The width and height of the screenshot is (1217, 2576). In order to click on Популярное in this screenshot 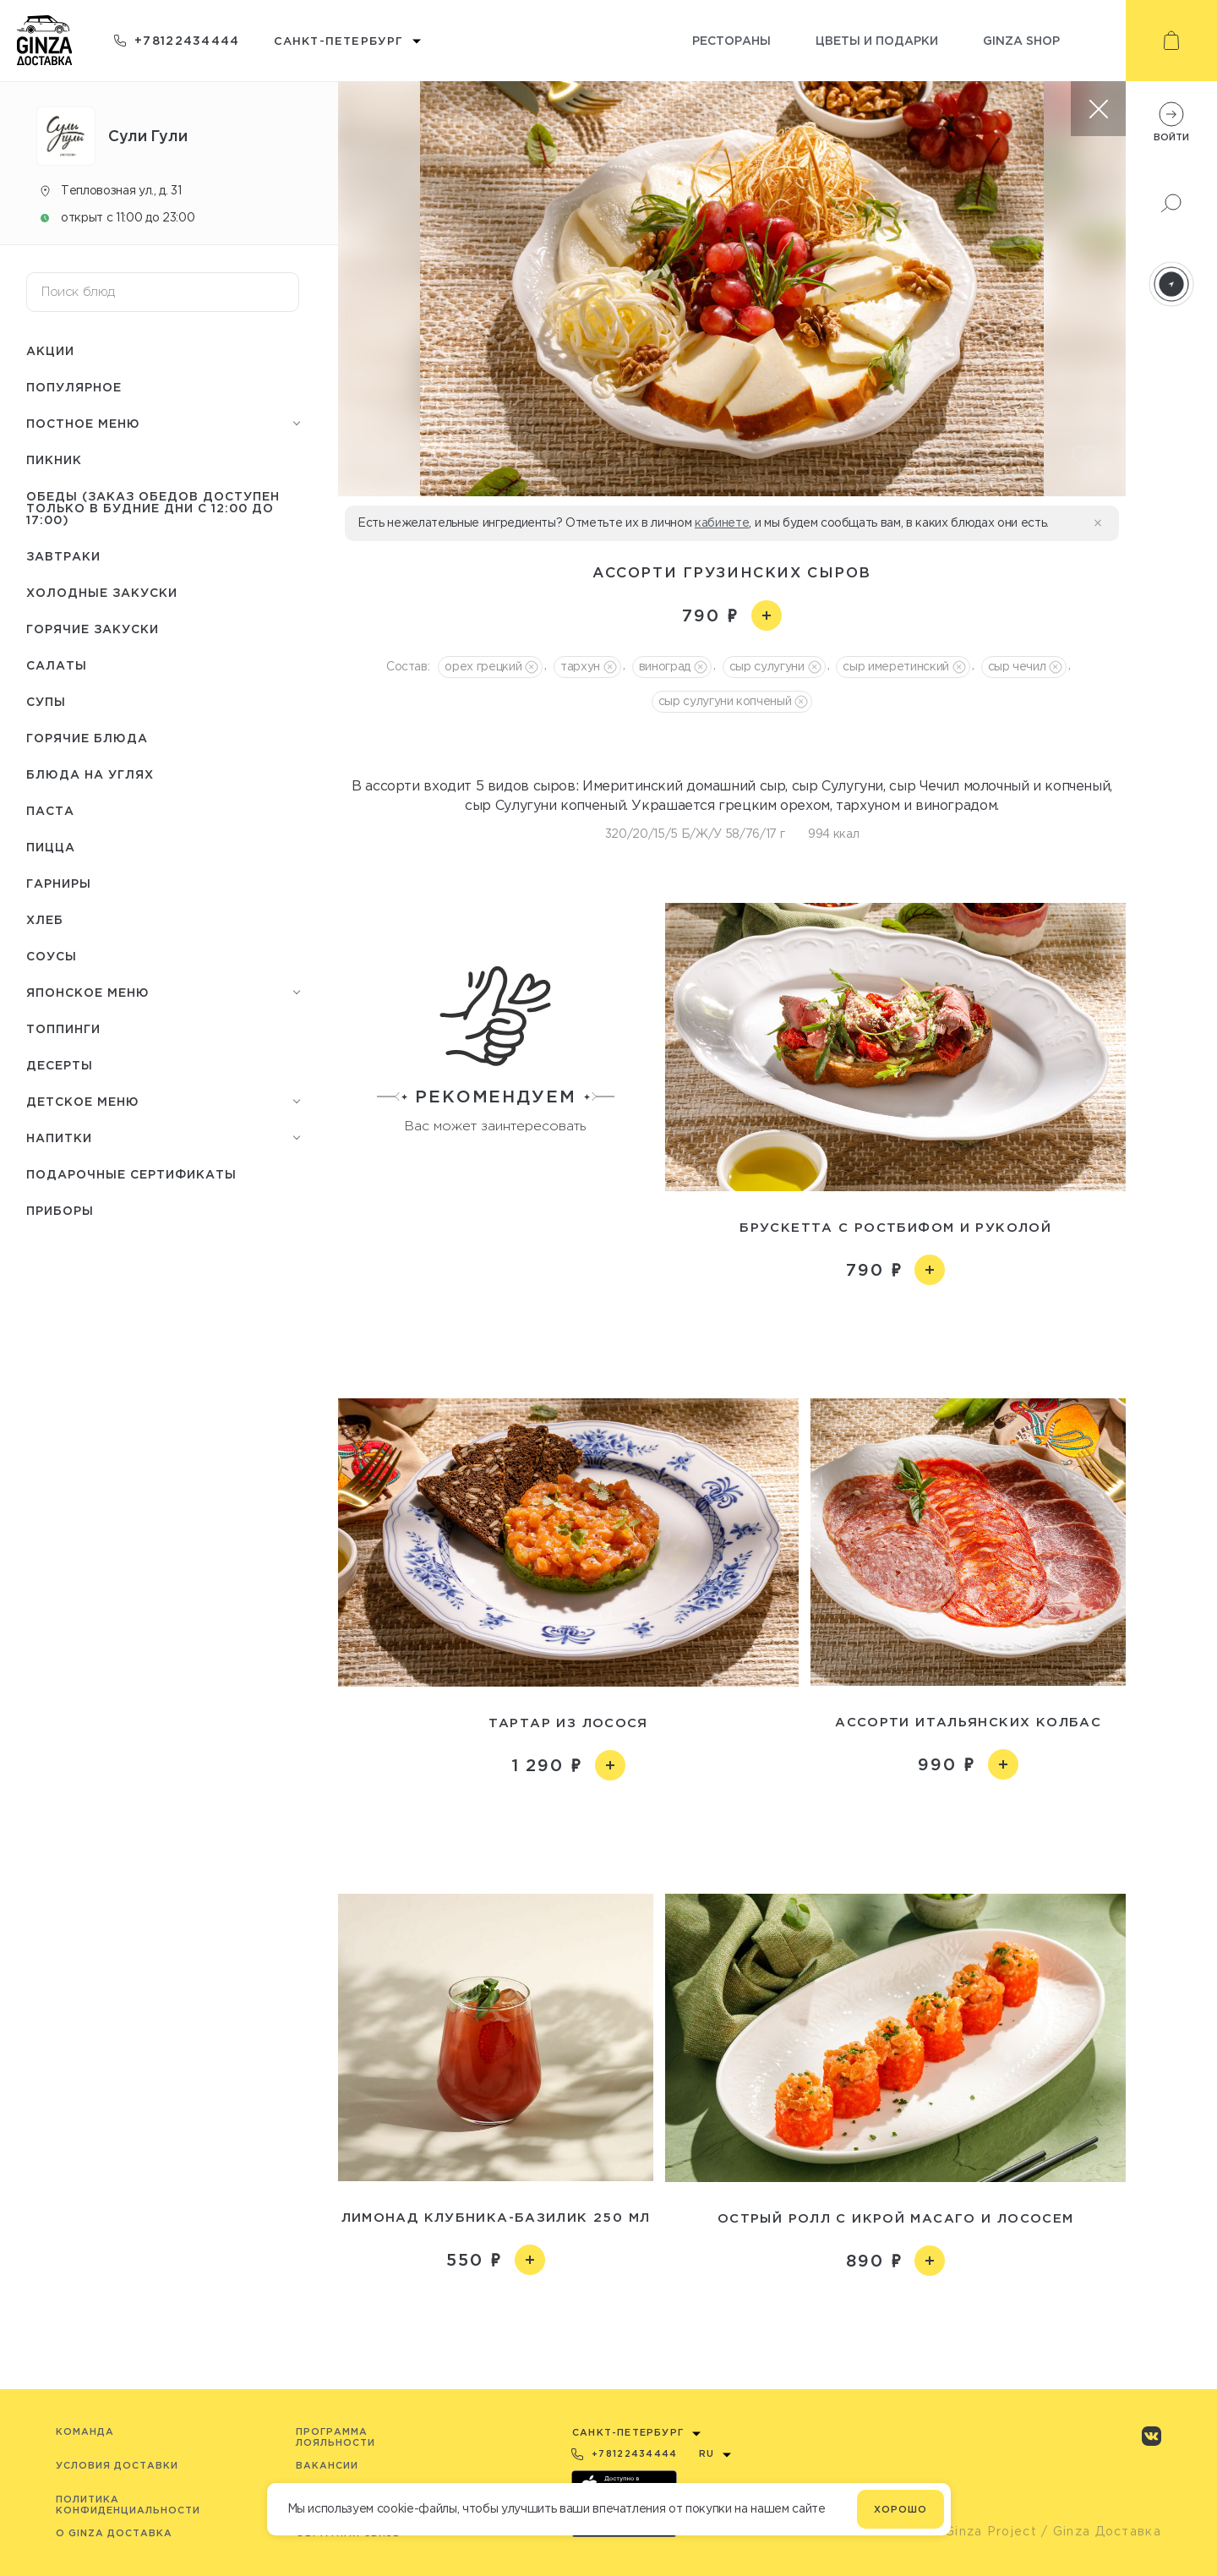, I will do `click(74, 386)`.